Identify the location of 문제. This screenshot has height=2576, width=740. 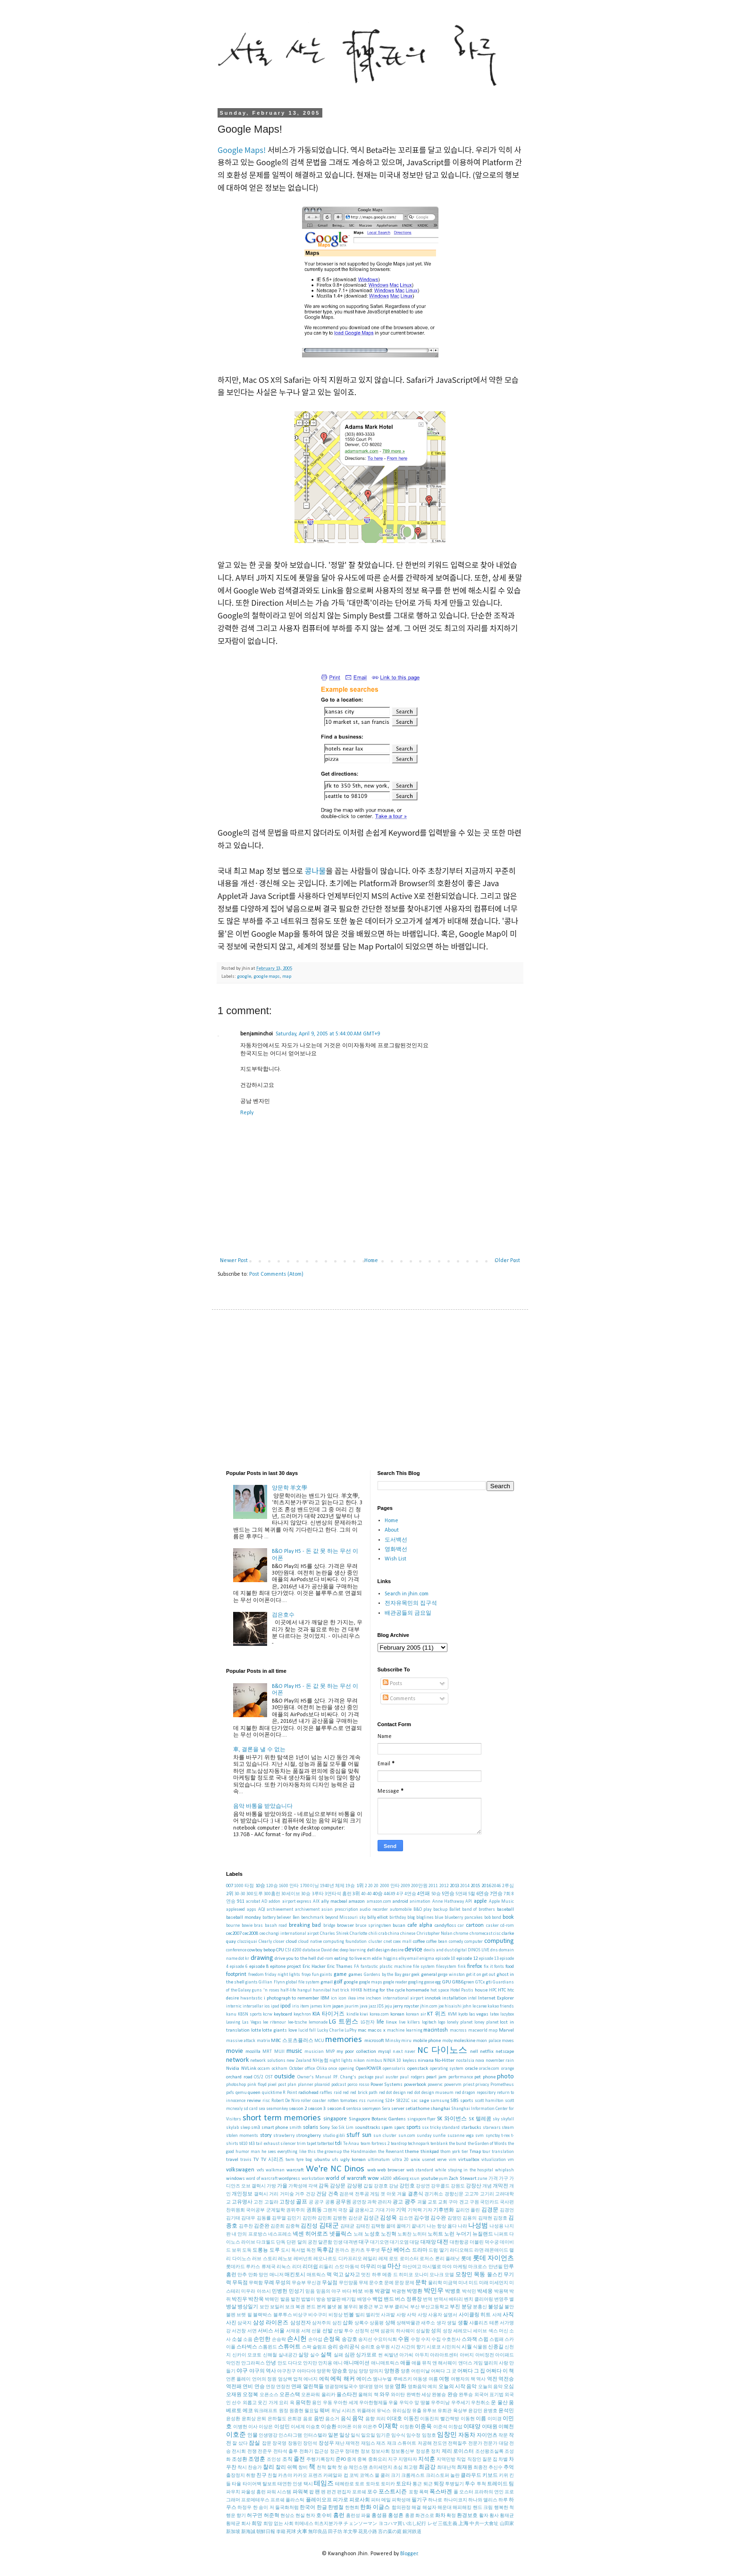
(409, 2283).